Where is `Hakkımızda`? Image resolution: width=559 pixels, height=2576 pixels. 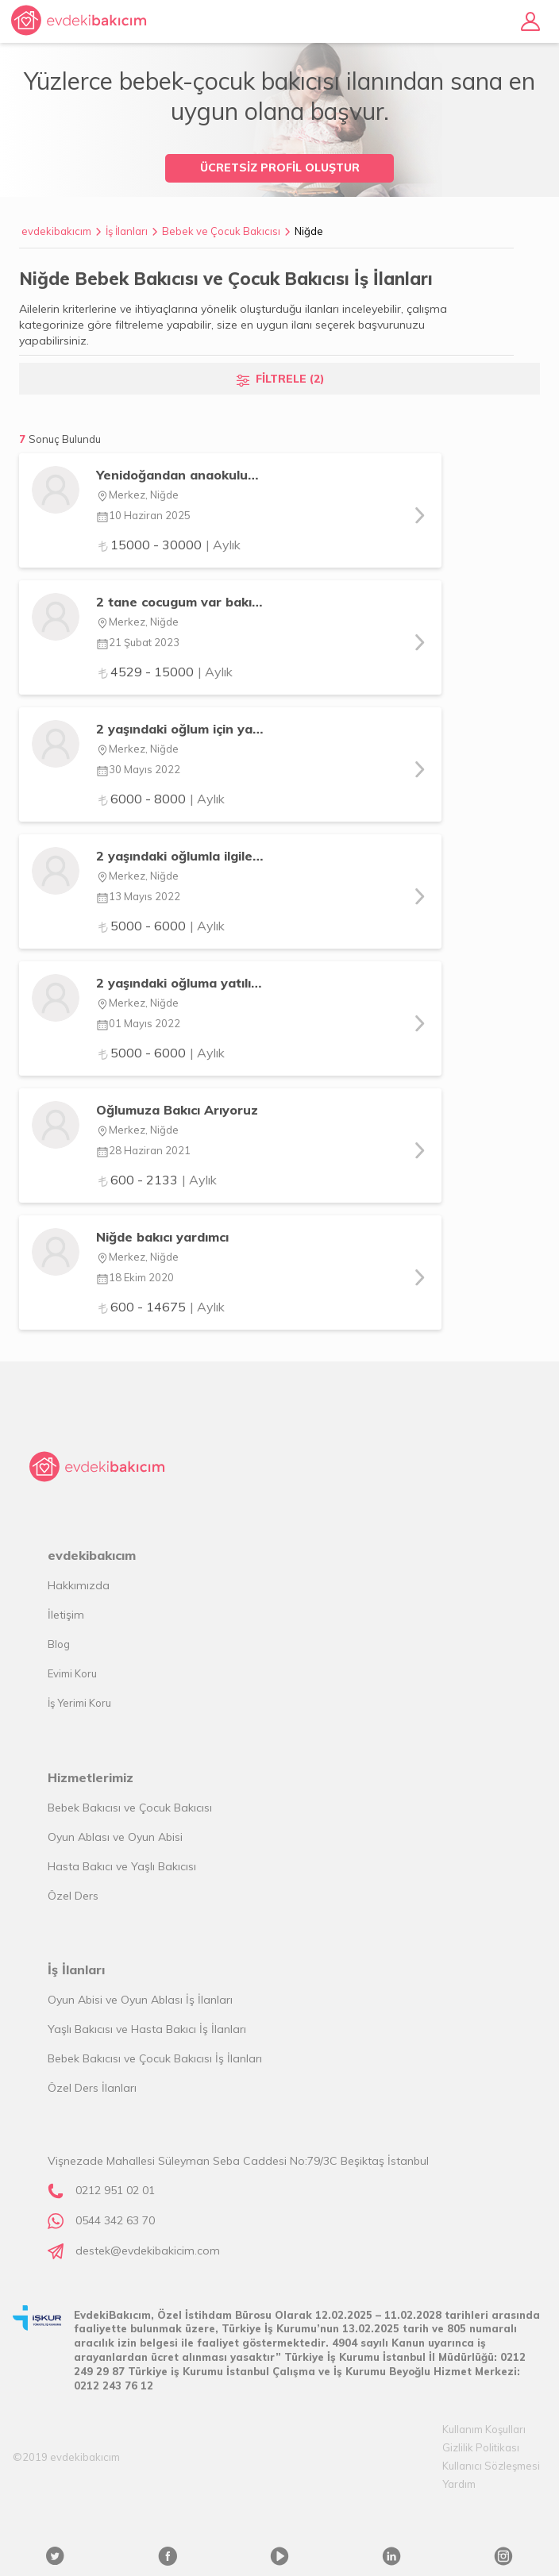 Hakkımızda is located at coordinates (79, 1585).